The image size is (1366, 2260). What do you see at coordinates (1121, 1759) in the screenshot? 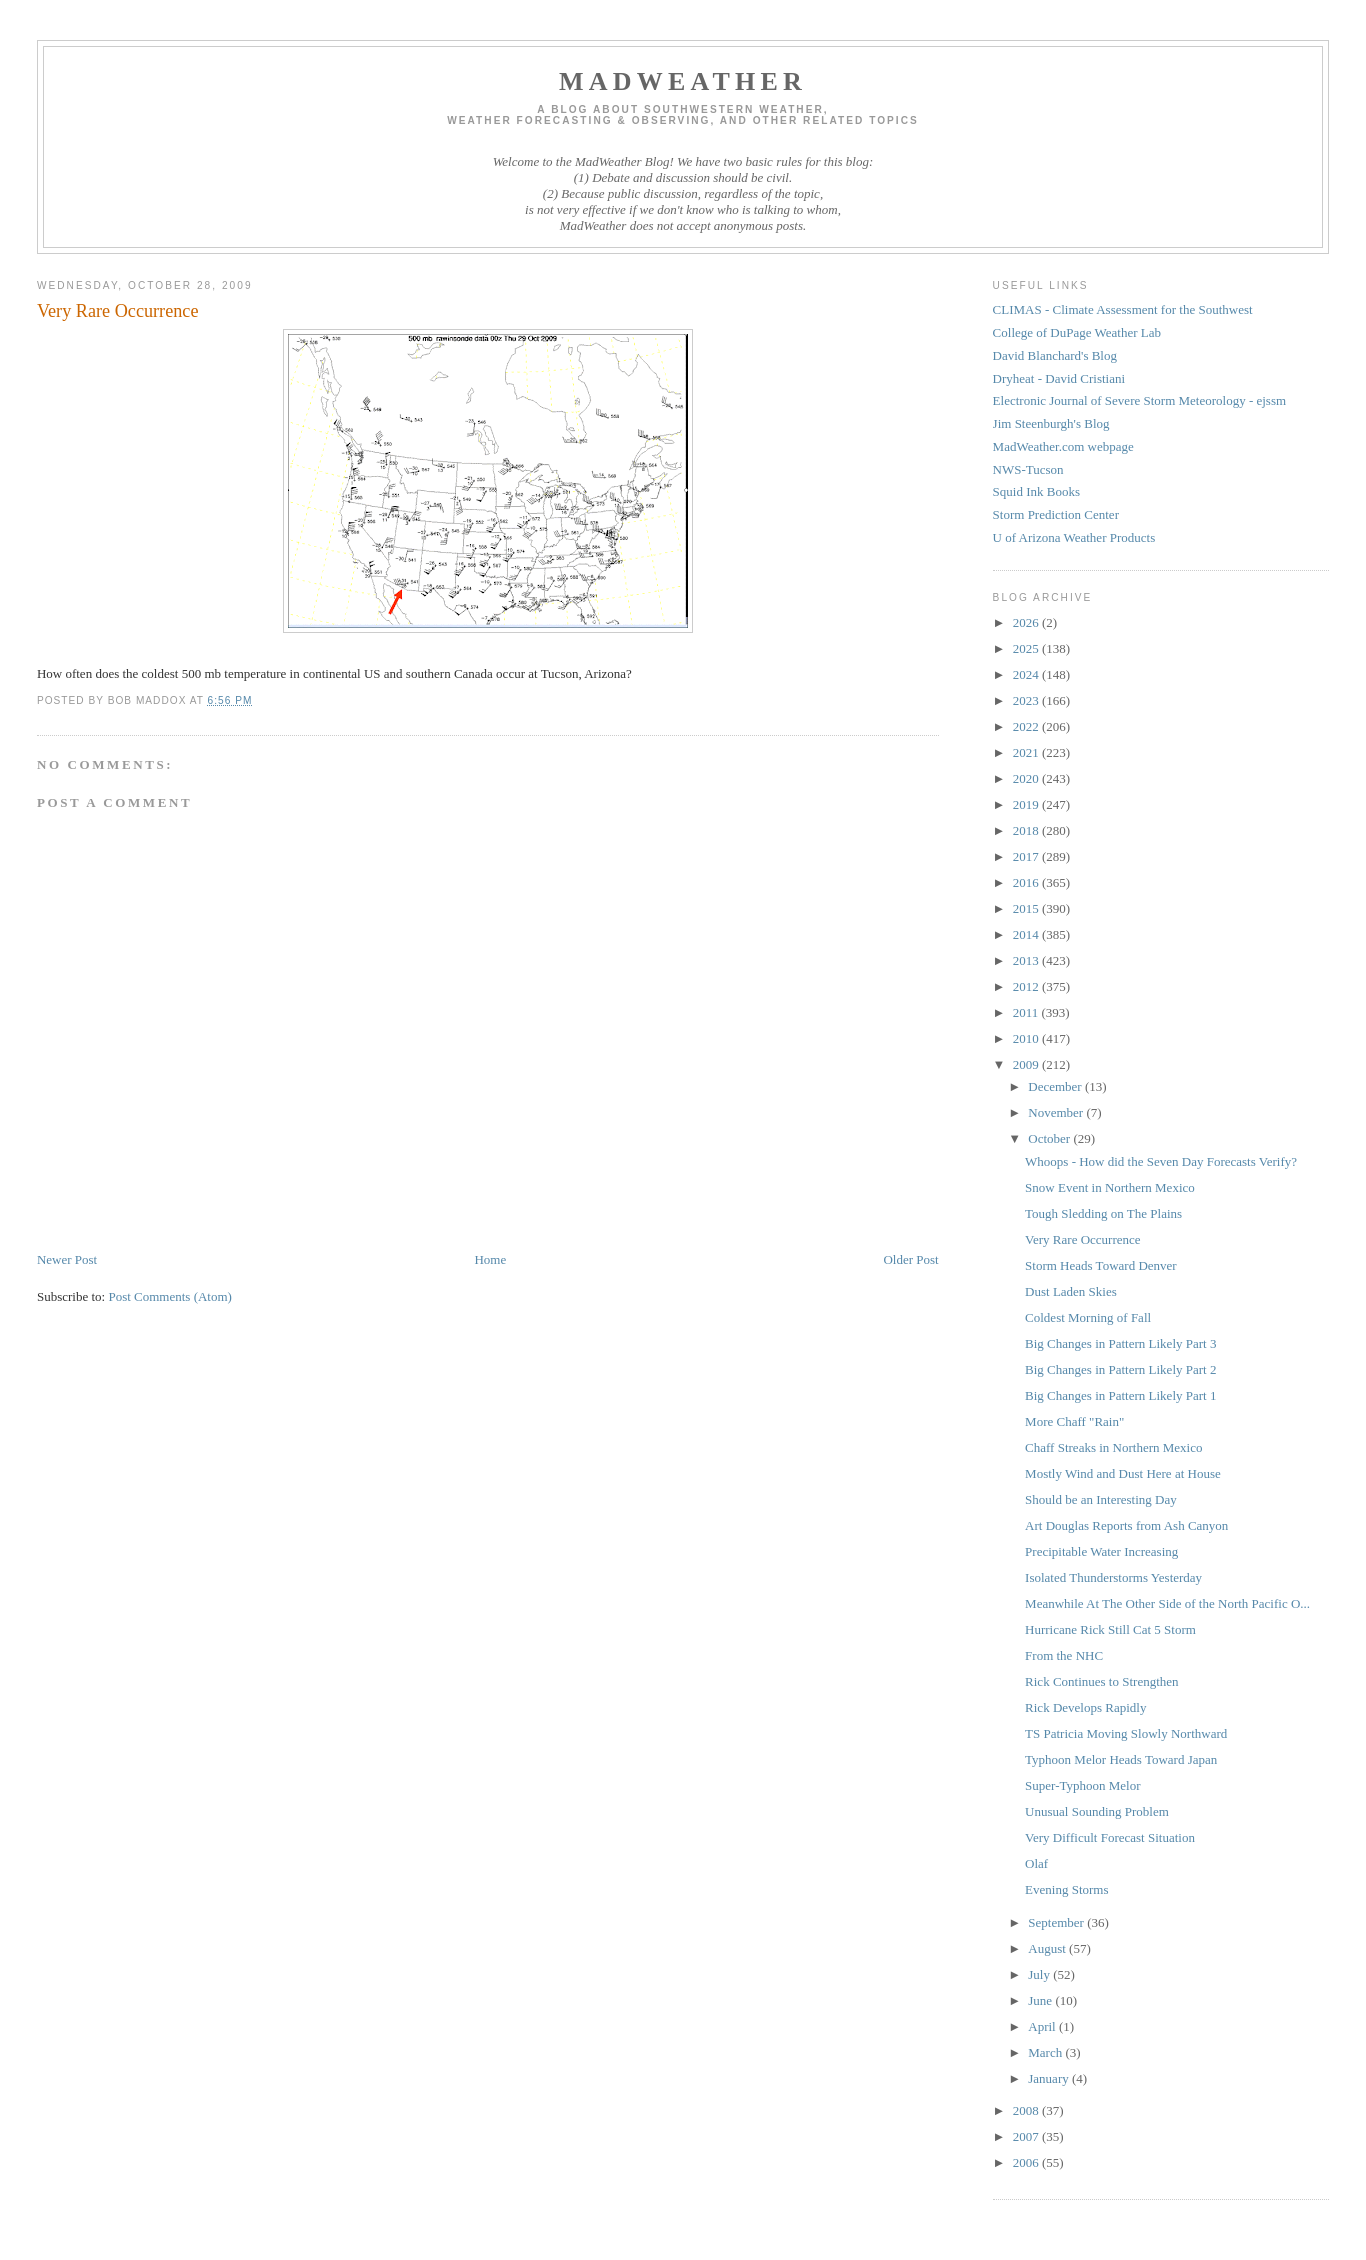
I see `Typhoon Melor Heads Toward Japan` at bounding box center [1121, 1759].